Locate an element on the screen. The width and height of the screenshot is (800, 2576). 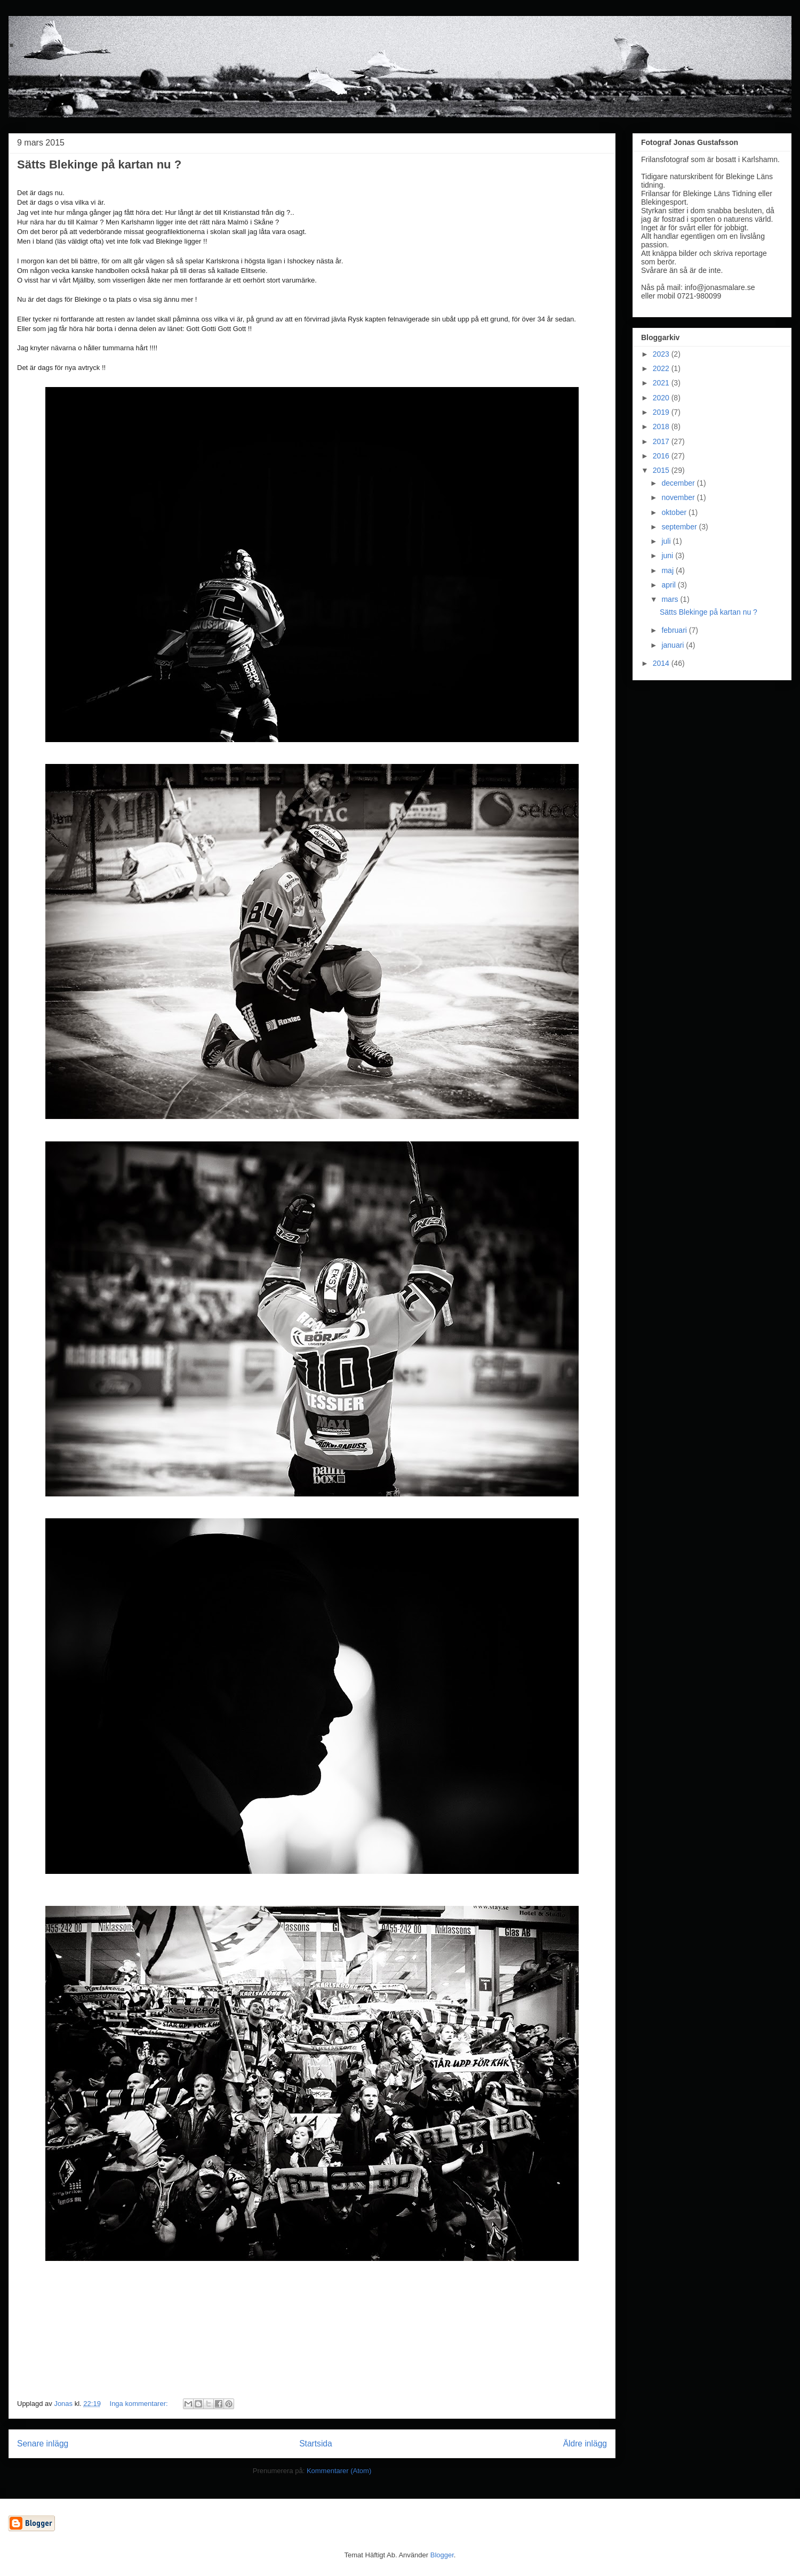
2016 is located at coordinates (662, 456).